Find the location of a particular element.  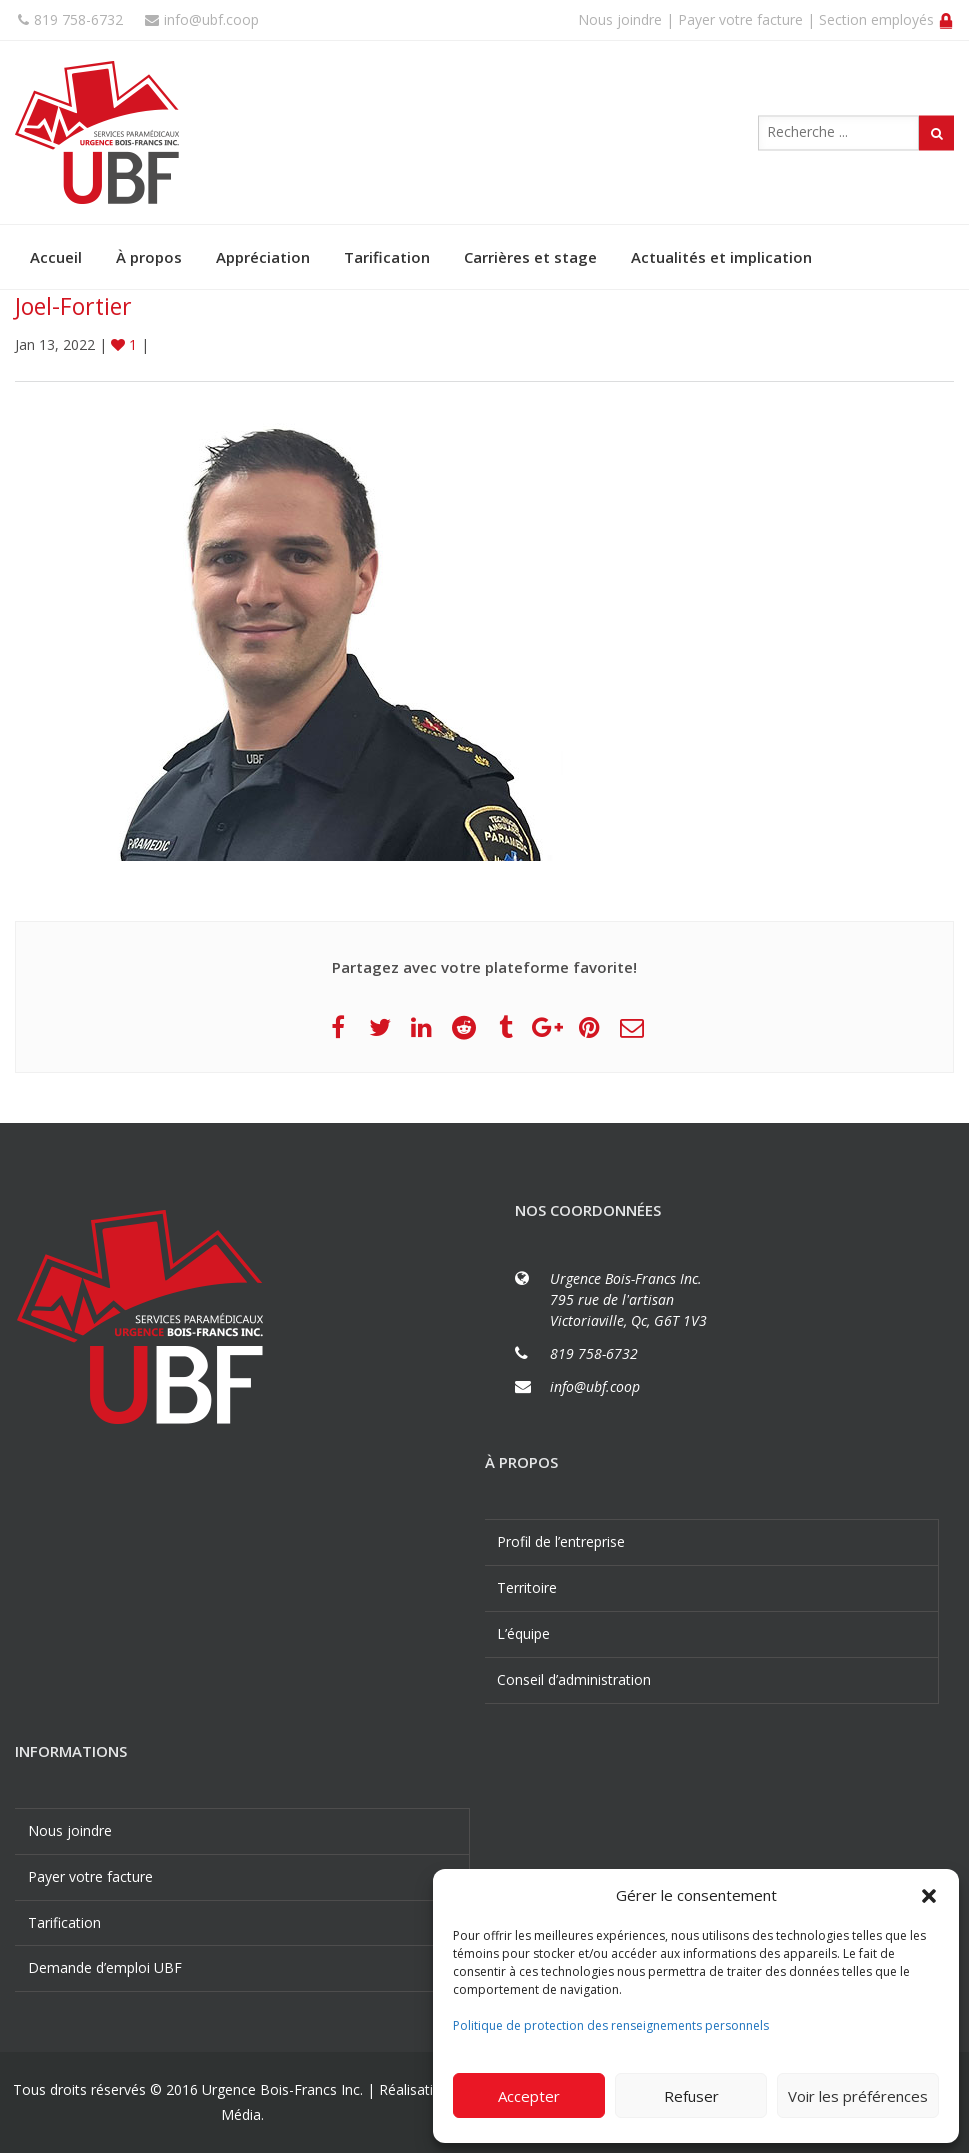

Demande d’emploi UBF is located at coordinates (105, 1967).